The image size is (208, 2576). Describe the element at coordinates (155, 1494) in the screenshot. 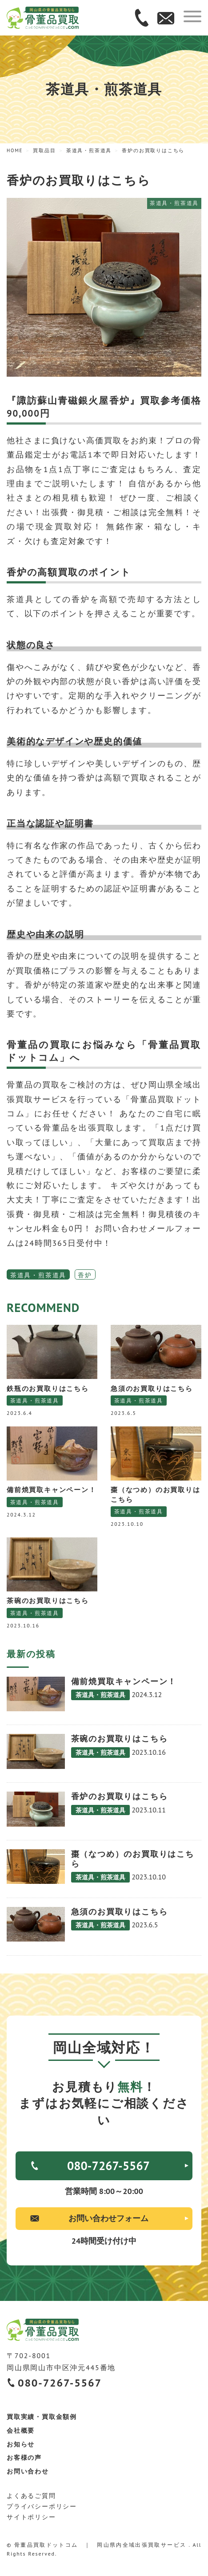

I see `棗（なつめ）のお買取りはこちら` at that location.